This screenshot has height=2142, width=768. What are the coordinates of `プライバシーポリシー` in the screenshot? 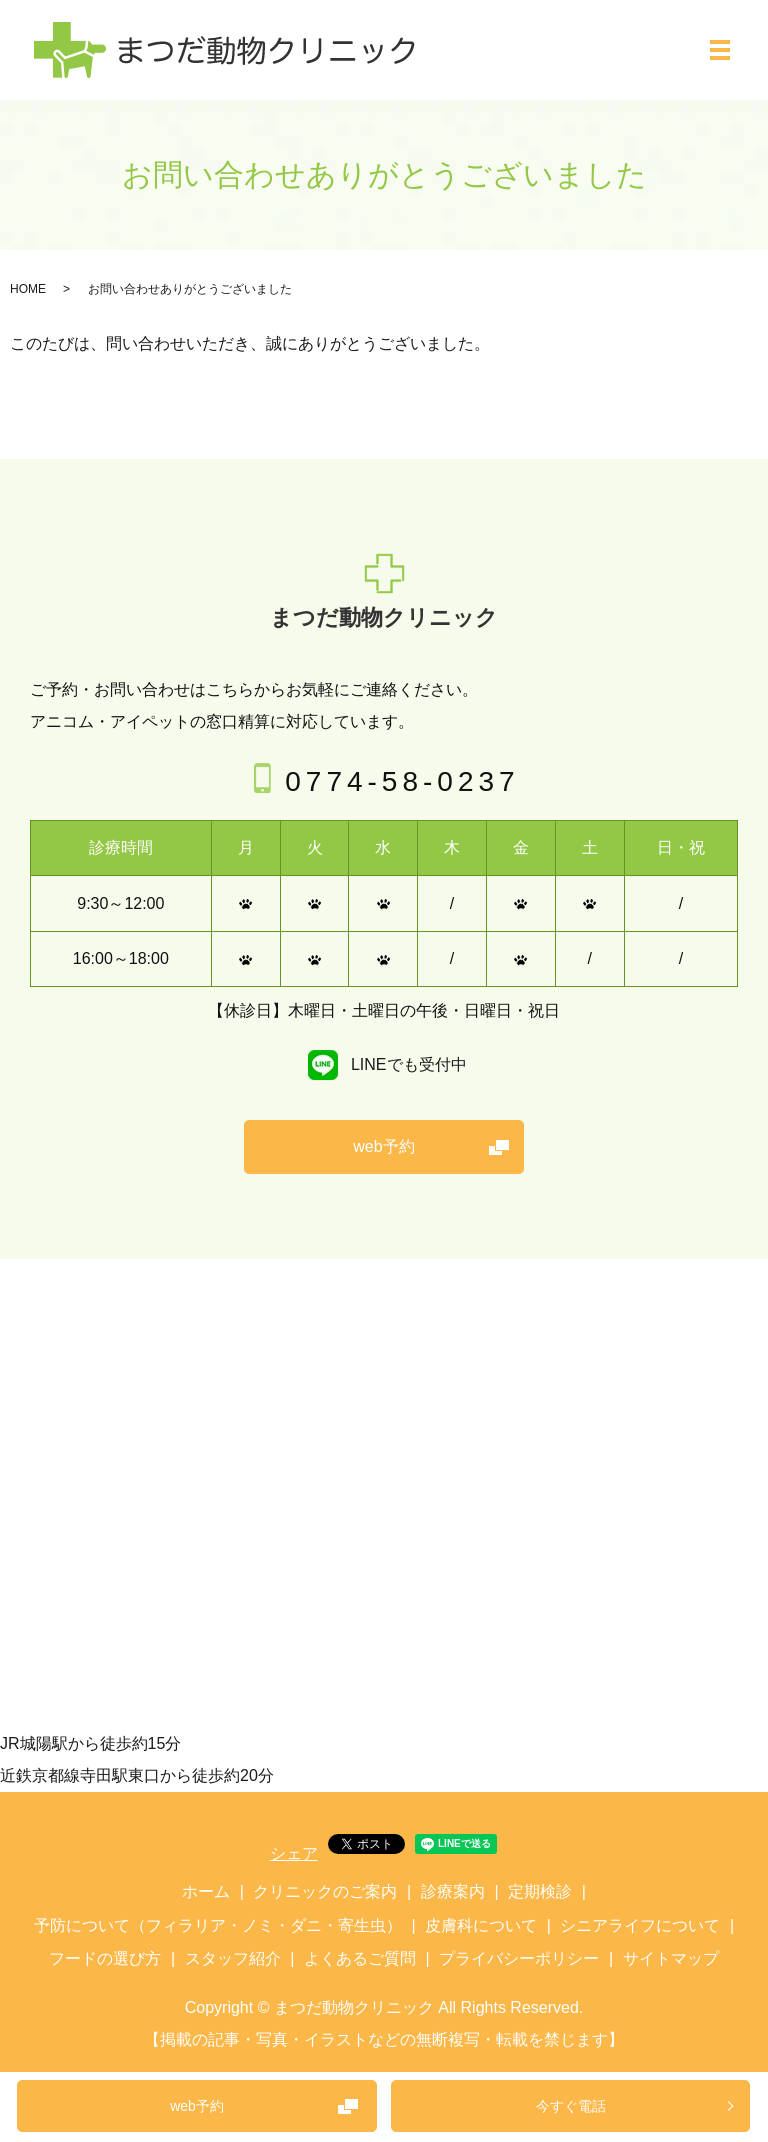 It's located at (519, 1958).